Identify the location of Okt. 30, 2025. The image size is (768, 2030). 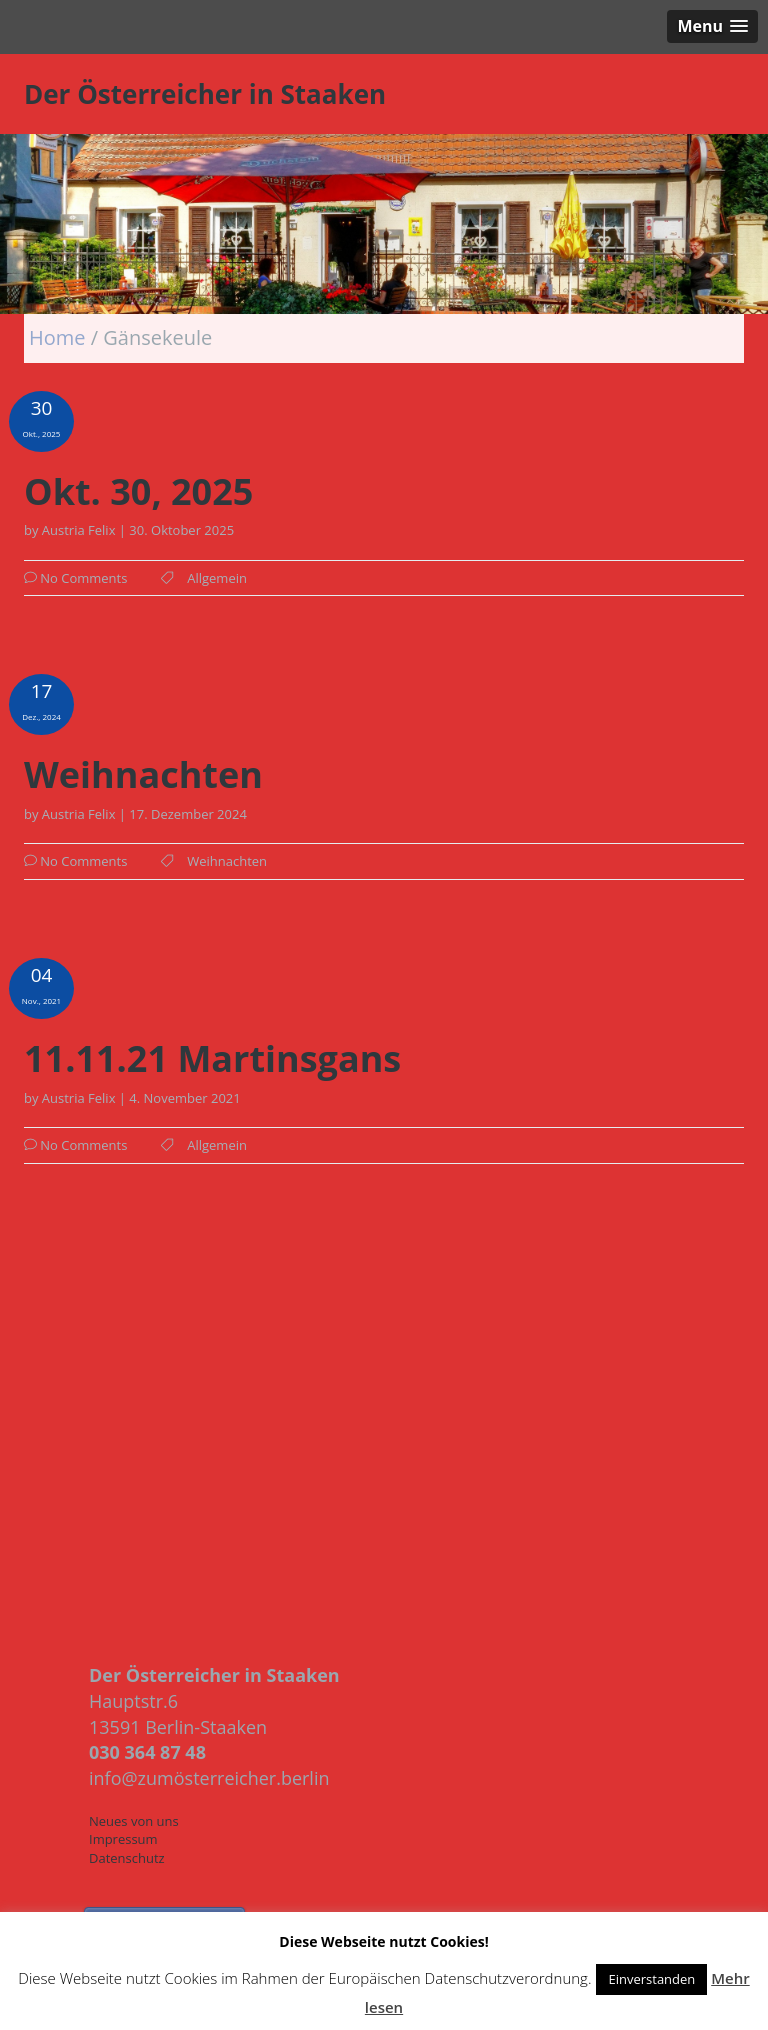
(138, 492).